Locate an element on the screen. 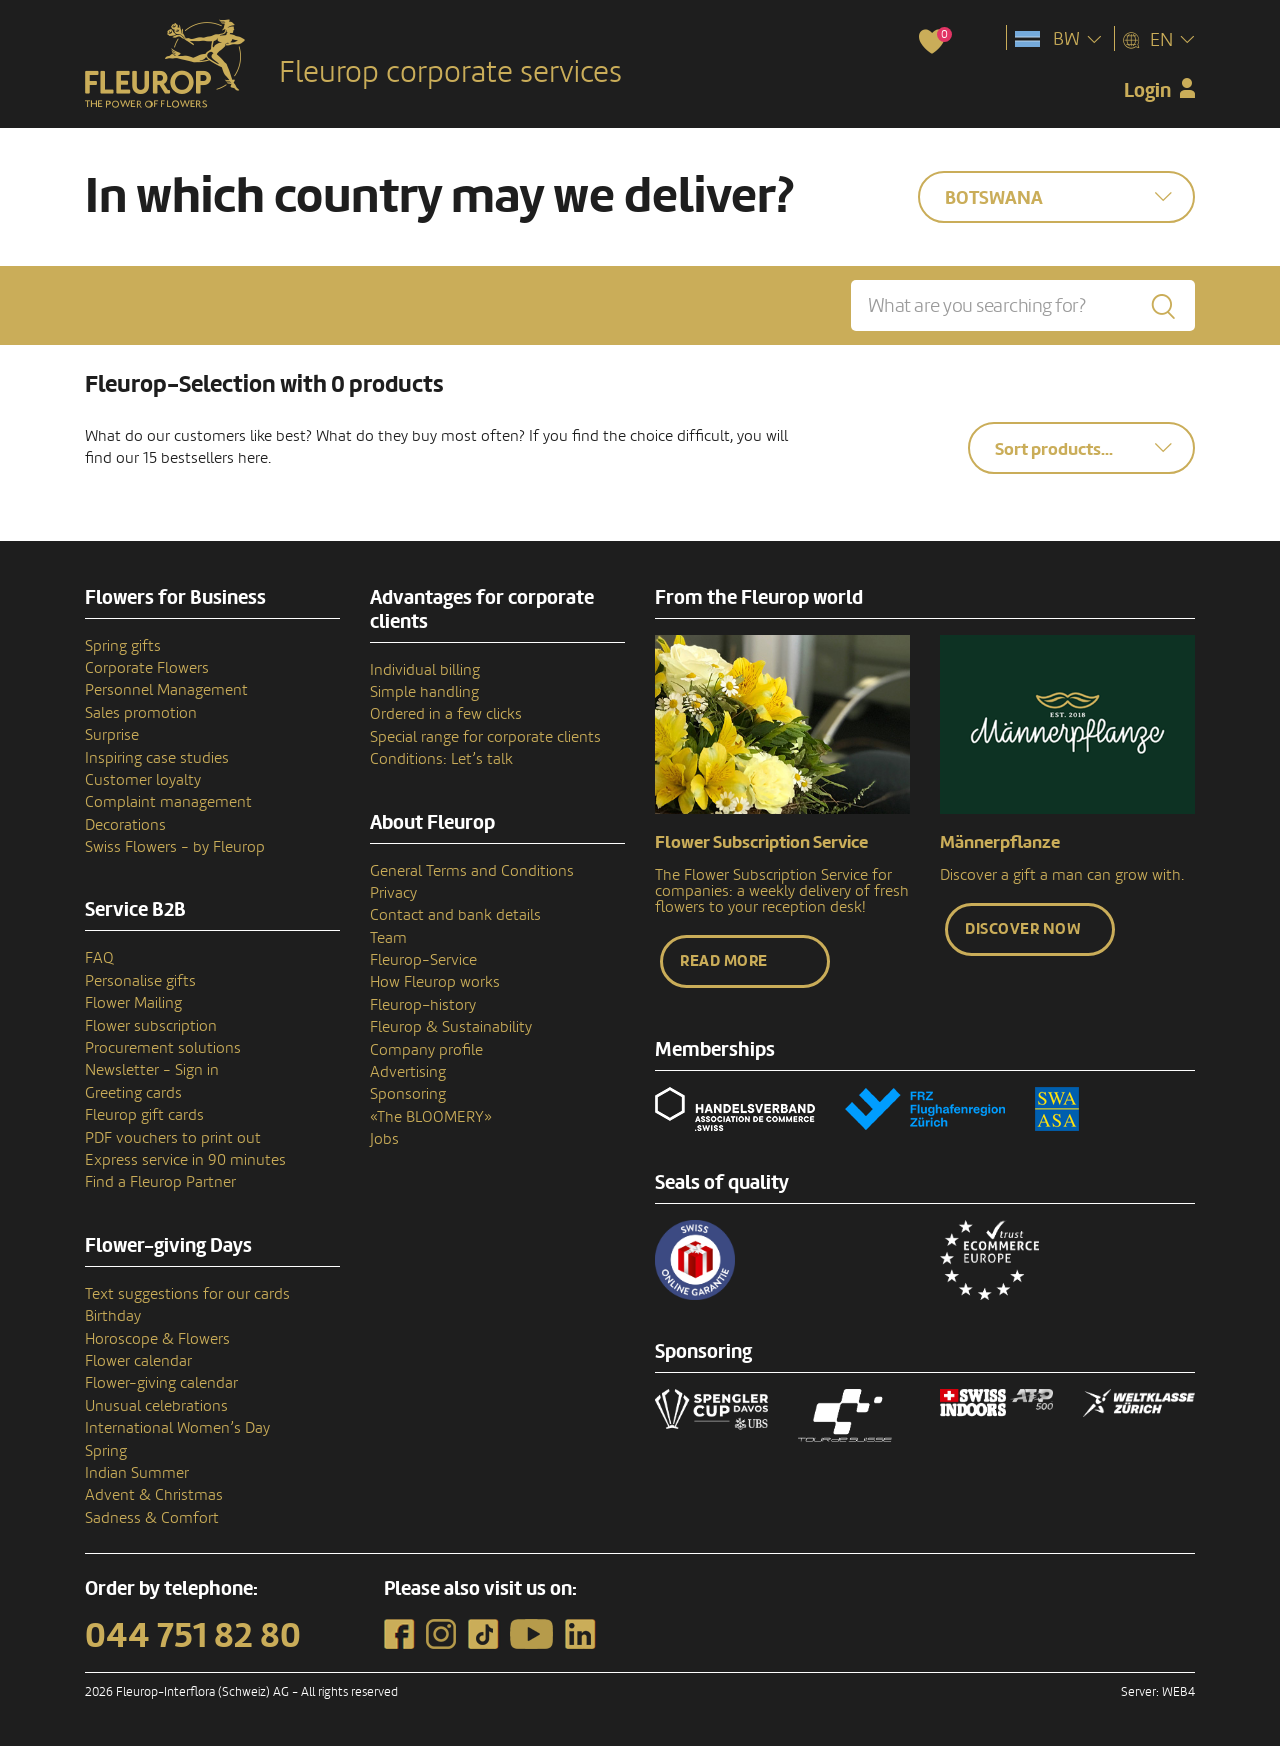 This screenshot has width=1280, height=1746. Indian Summer is located at coordinates (137, 1473).